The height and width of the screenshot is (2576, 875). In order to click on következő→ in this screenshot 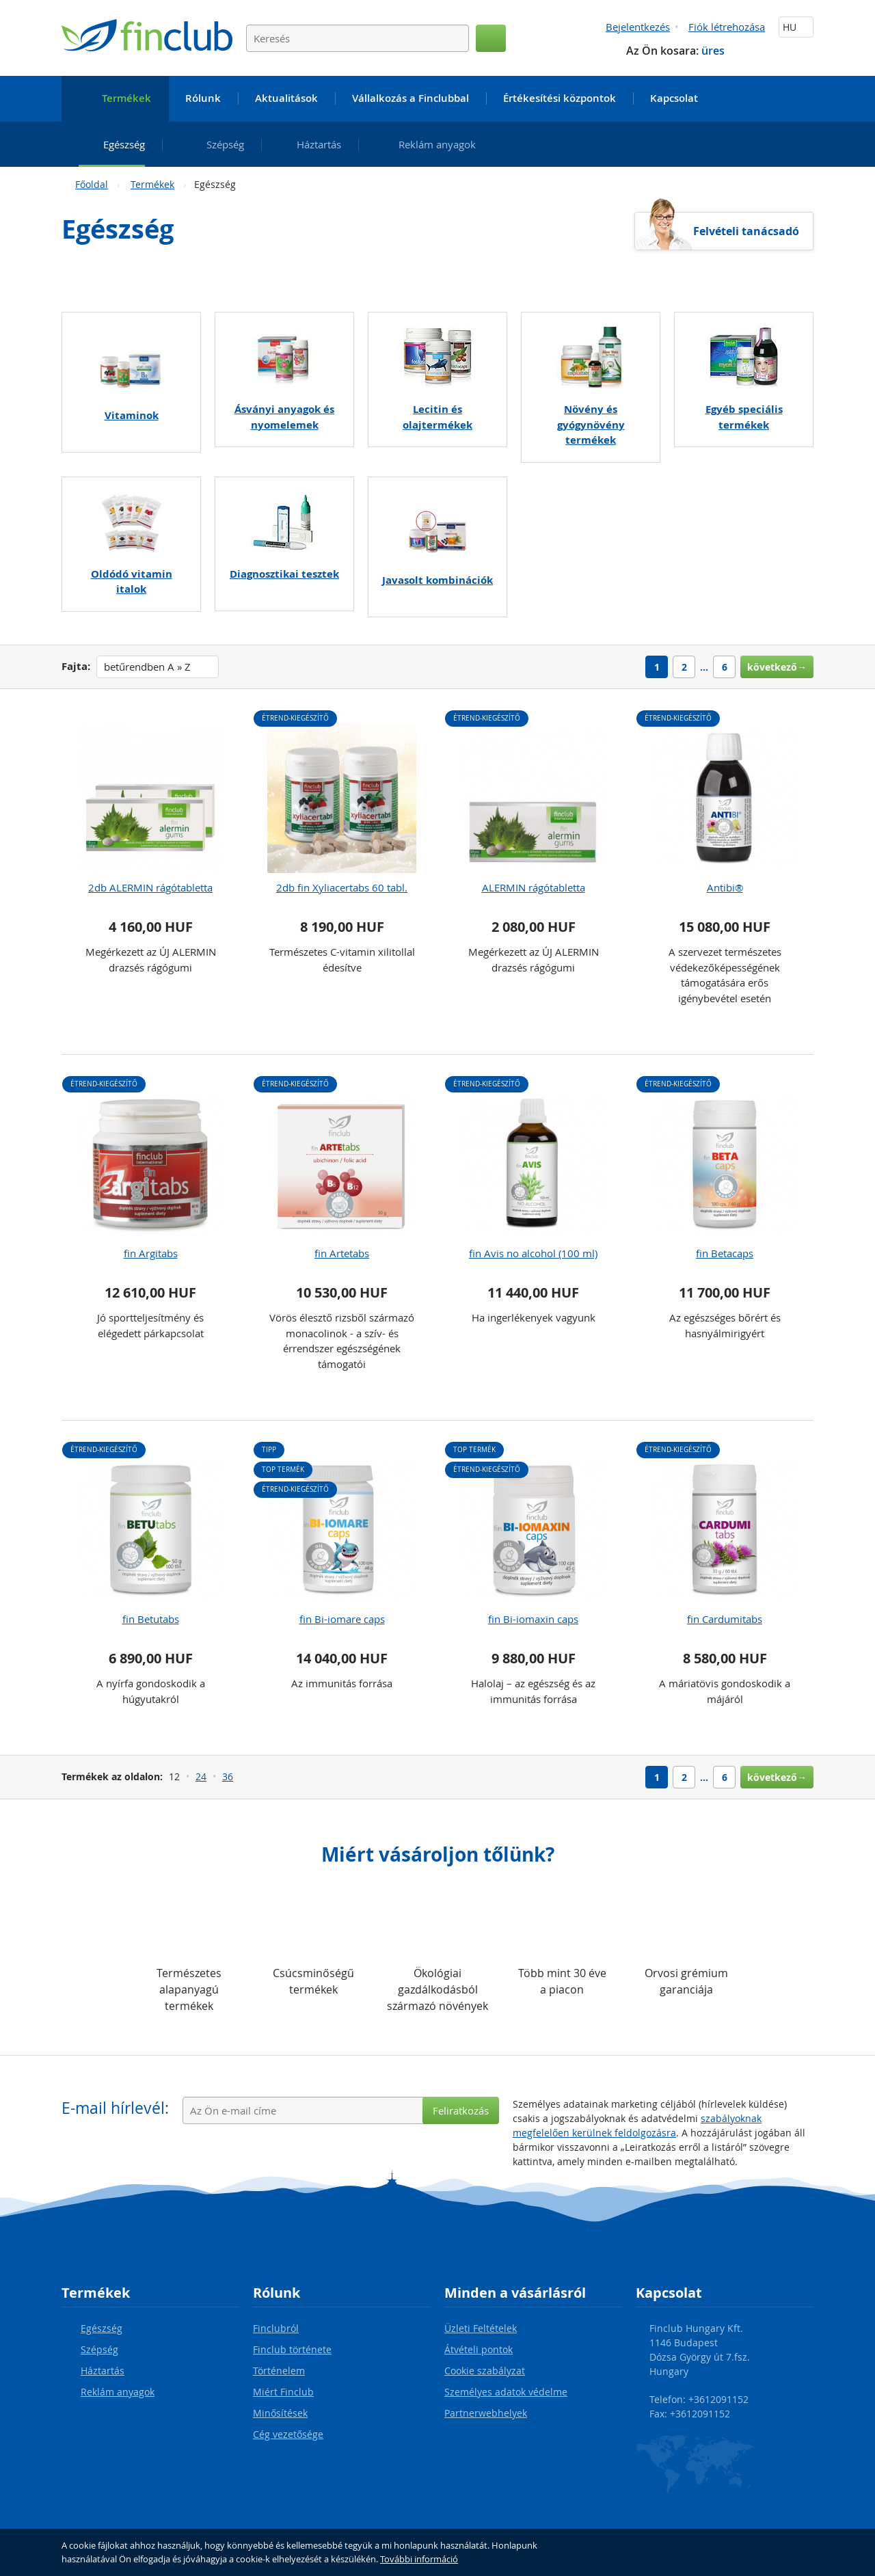, I will do `click(777, 666)`.